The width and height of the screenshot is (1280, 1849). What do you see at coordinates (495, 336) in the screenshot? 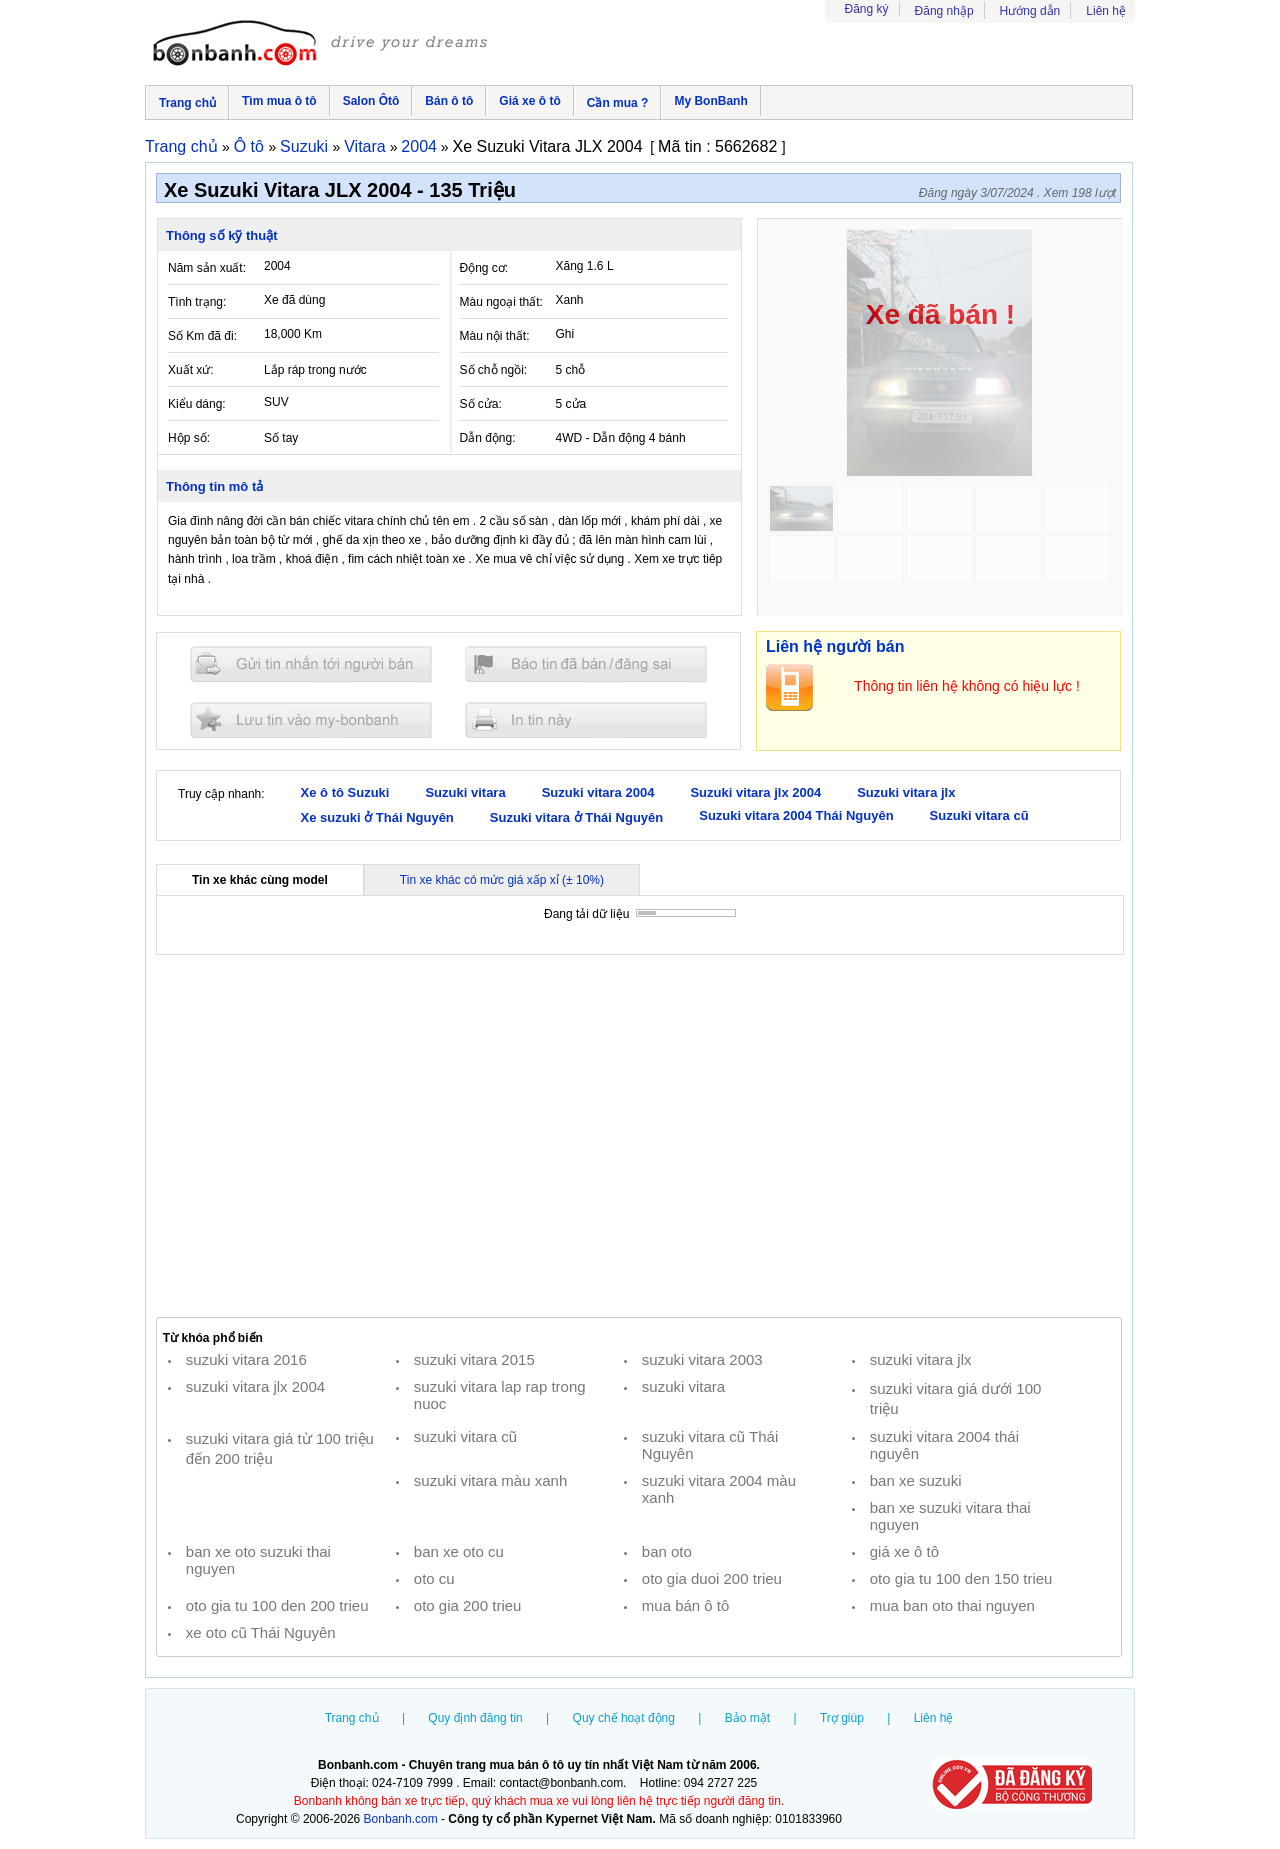
I see `Màu nội thất:` at bounding box center [495, 336].